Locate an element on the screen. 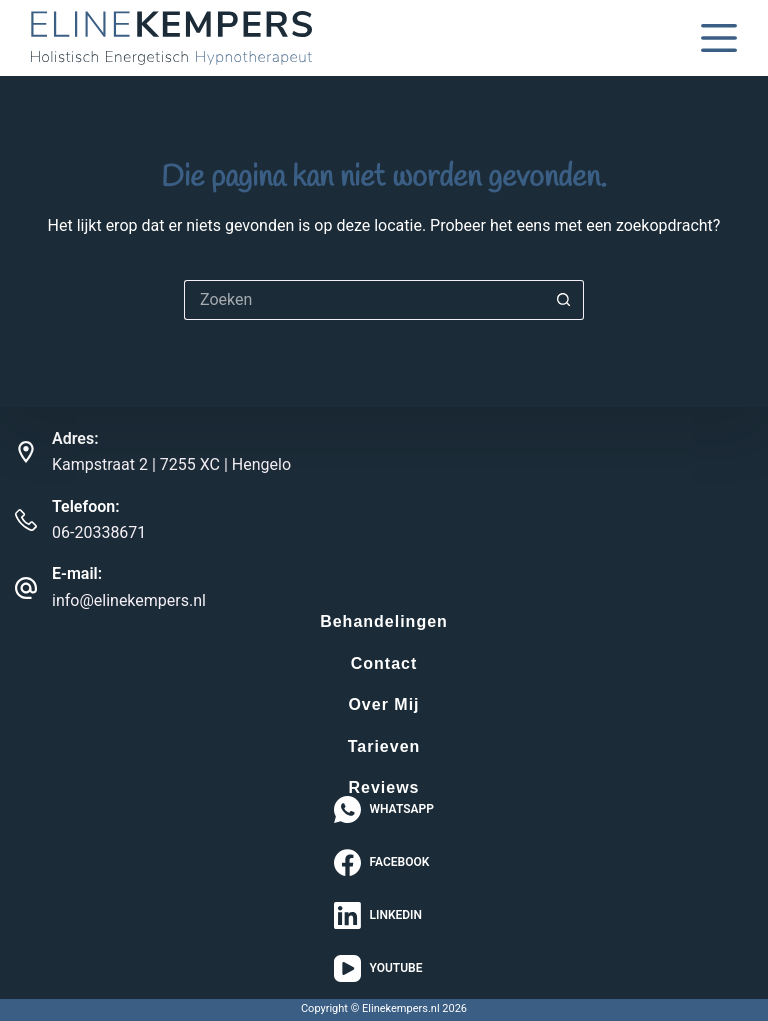  [Telefoon: 06-20338671] is located at coordinates (26, 520).